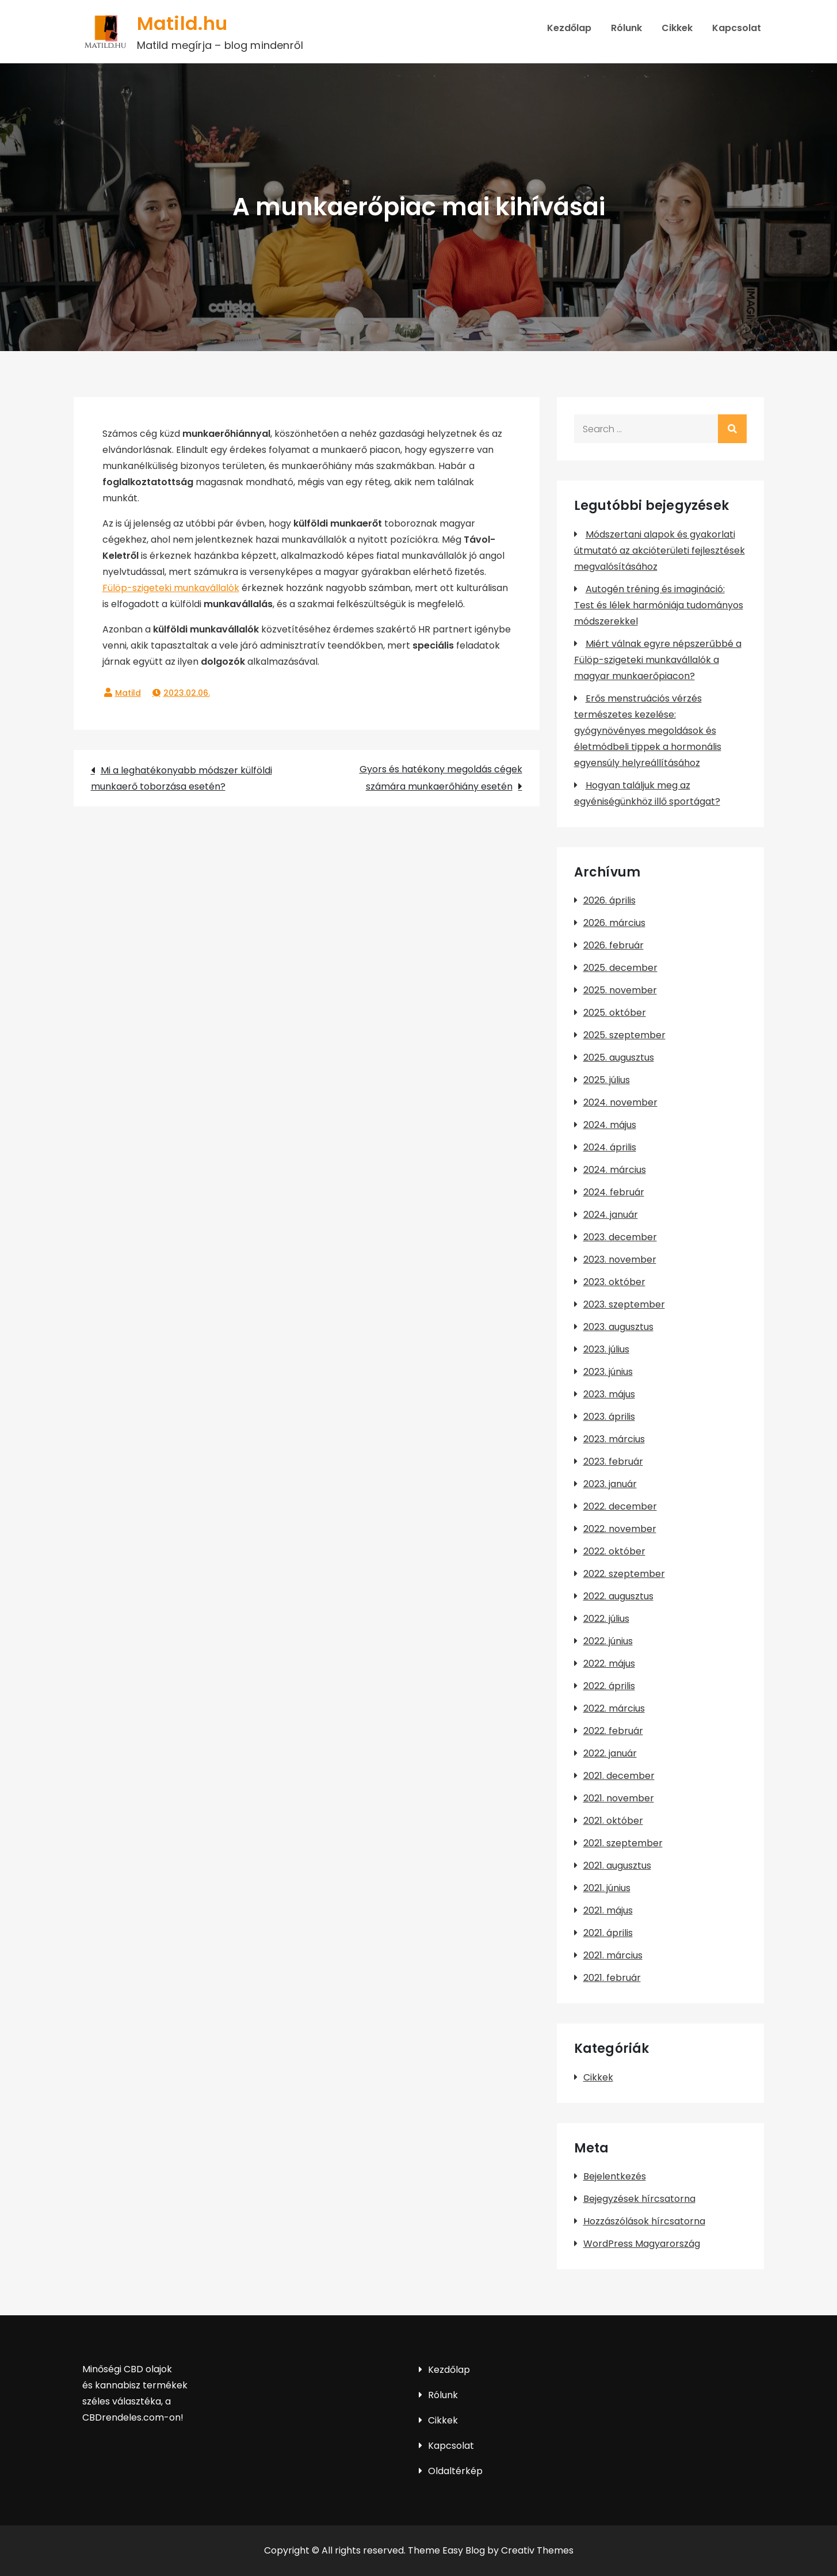 The height and width of the screenshot is (2576, 837). I want to click on 2023. november, so click(619, 1259).